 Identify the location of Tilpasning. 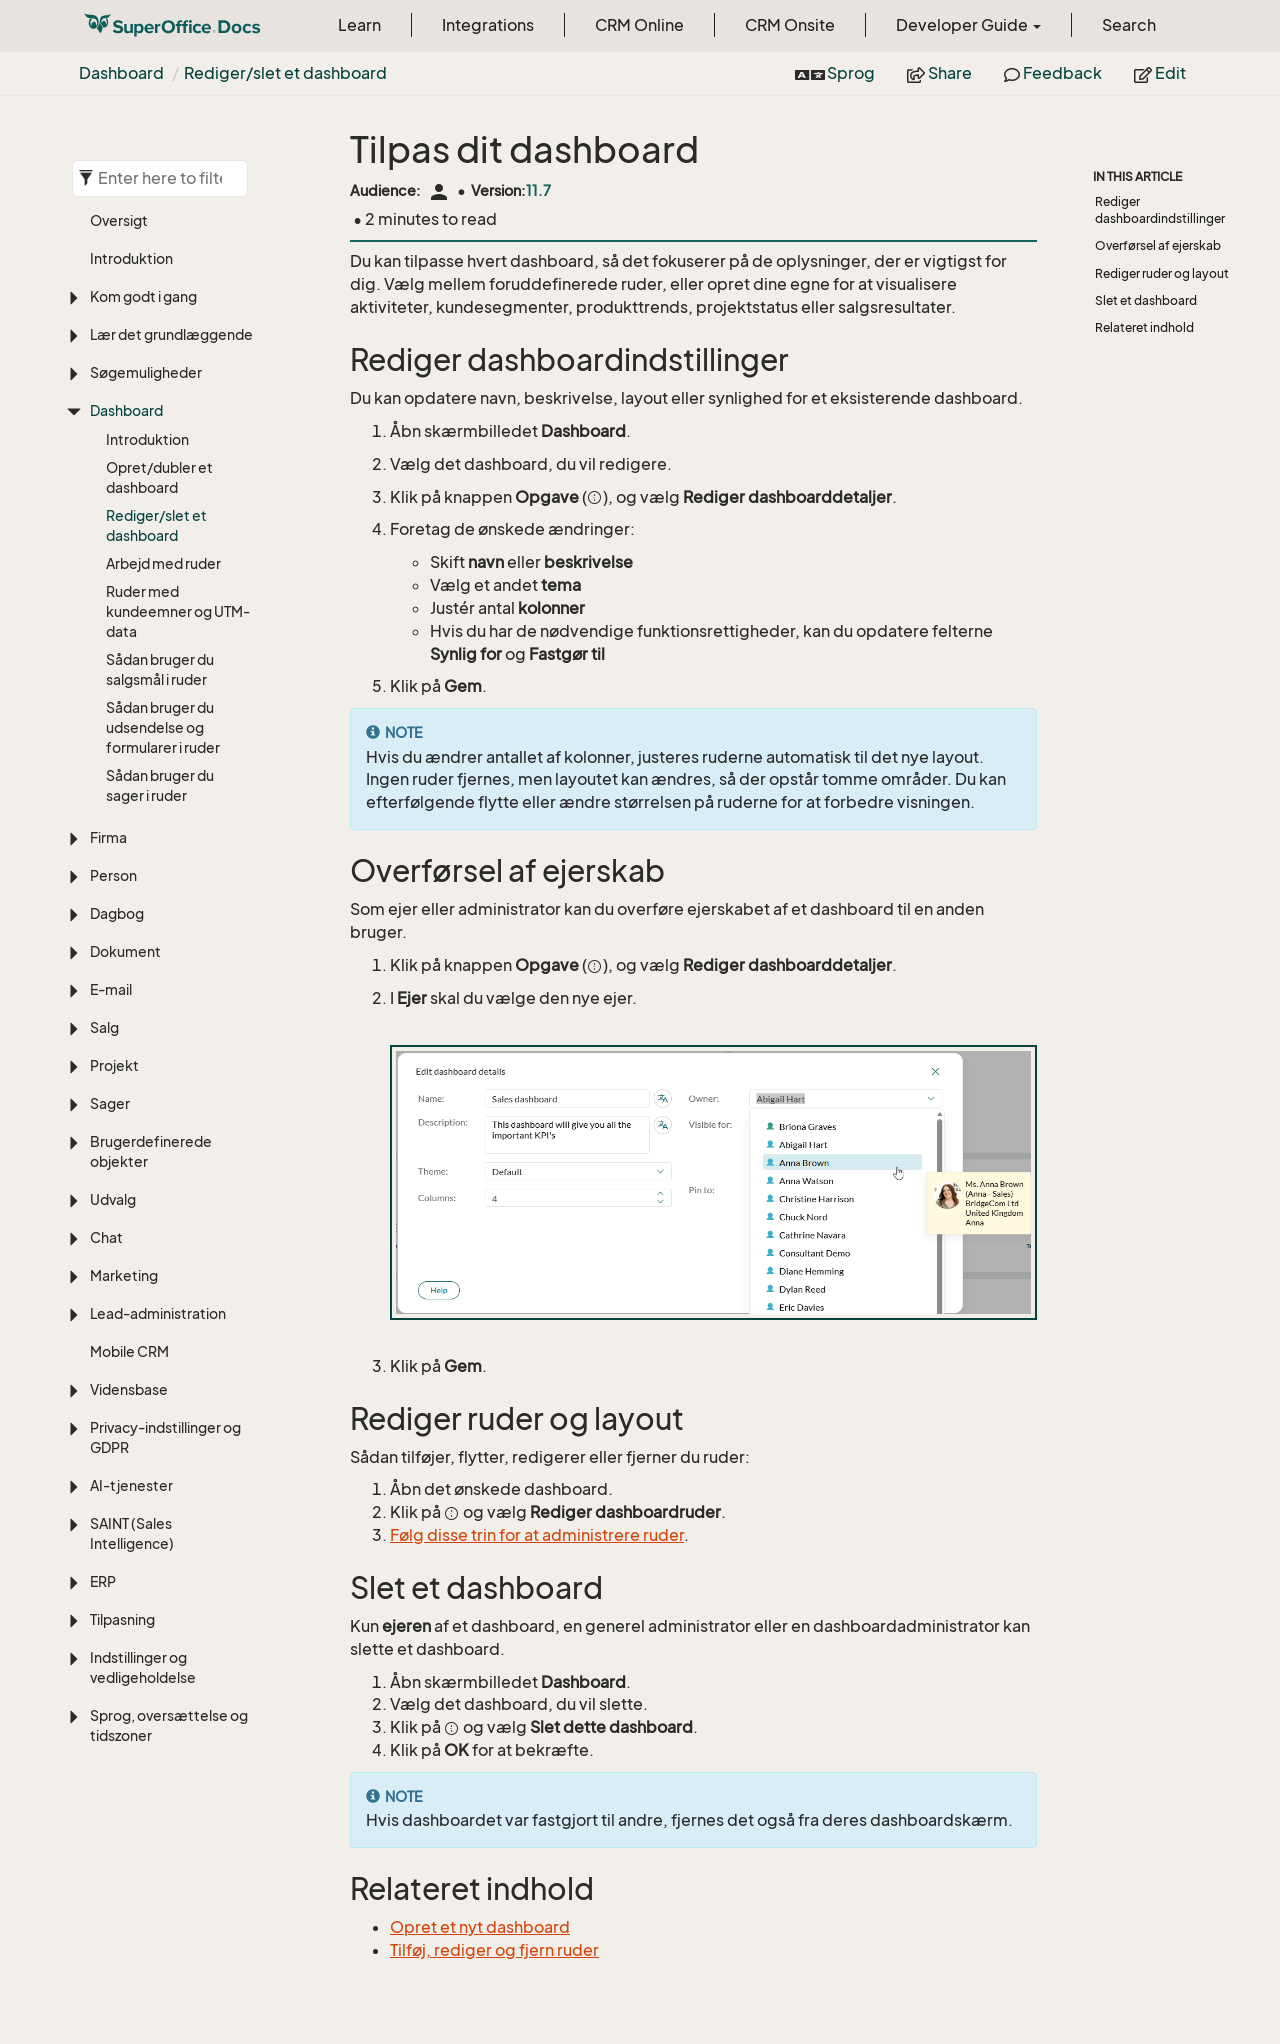
(122, 1619).